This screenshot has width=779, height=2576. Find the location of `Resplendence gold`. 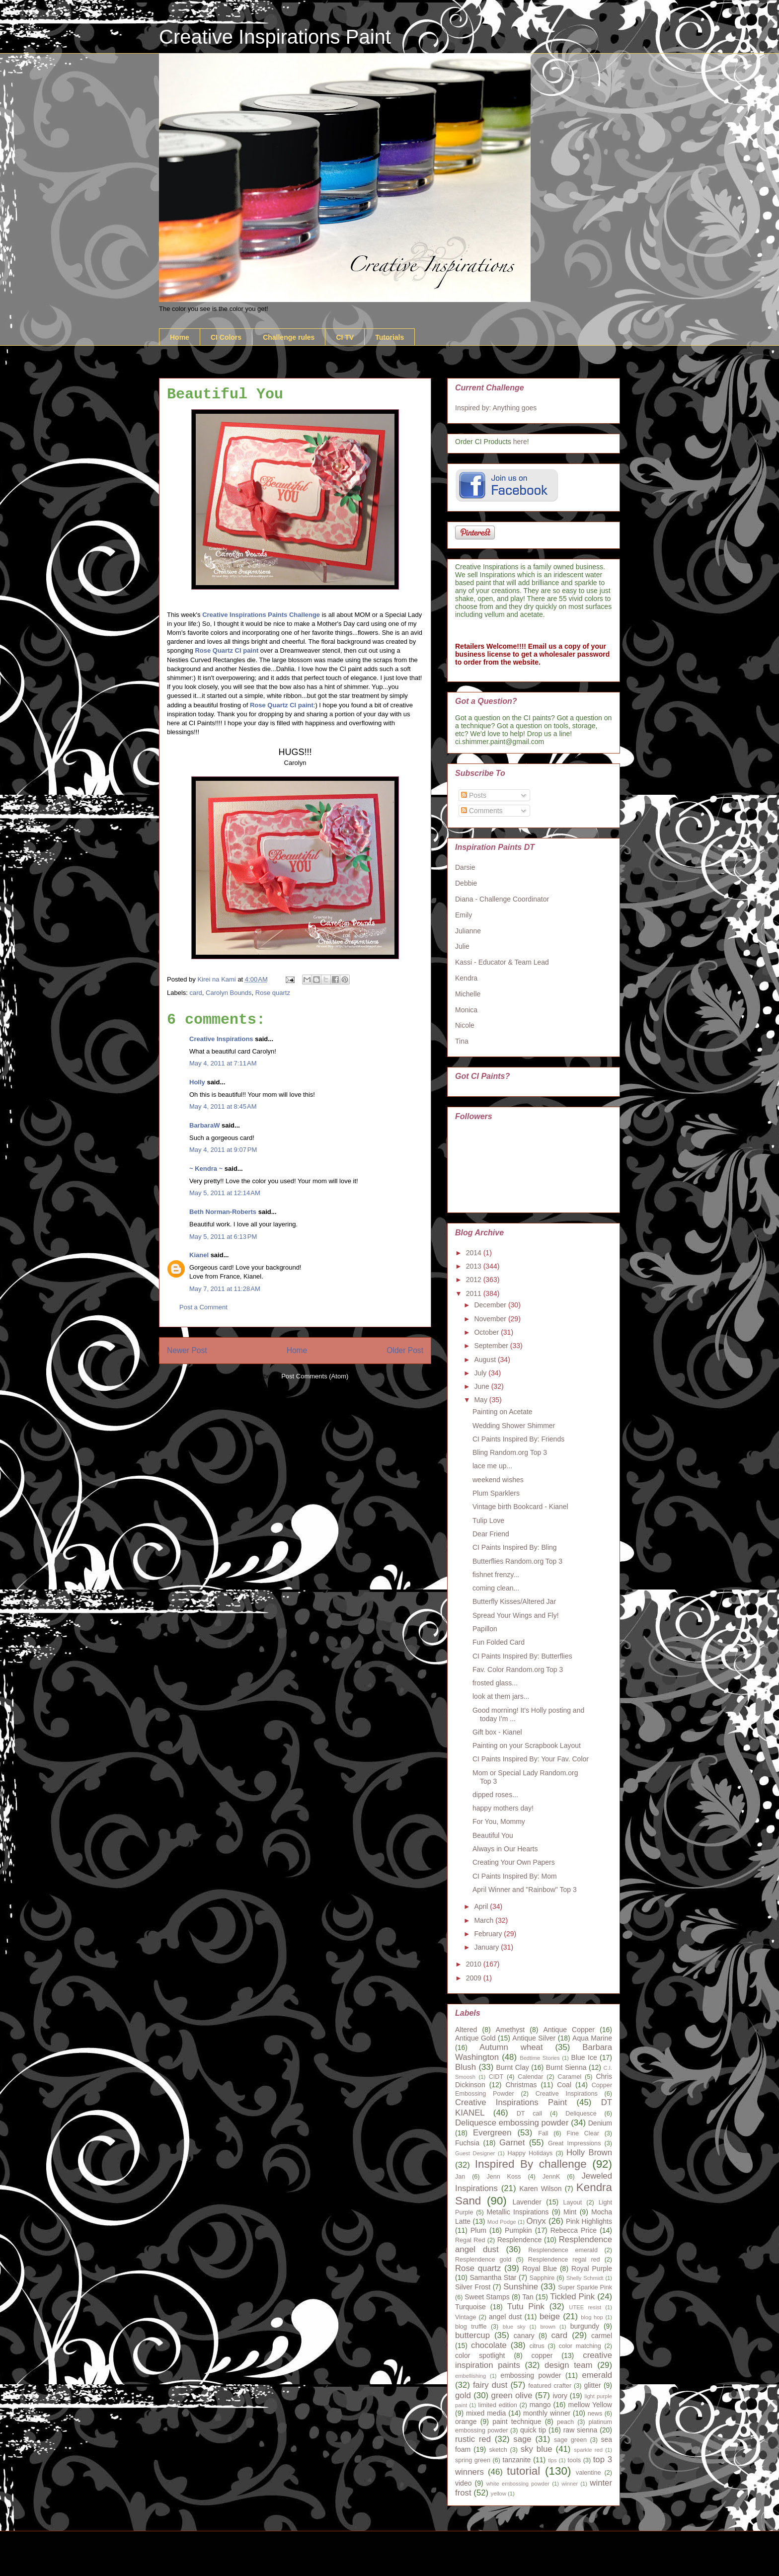

Resplendence gold is located at coordinates (483, 2259).